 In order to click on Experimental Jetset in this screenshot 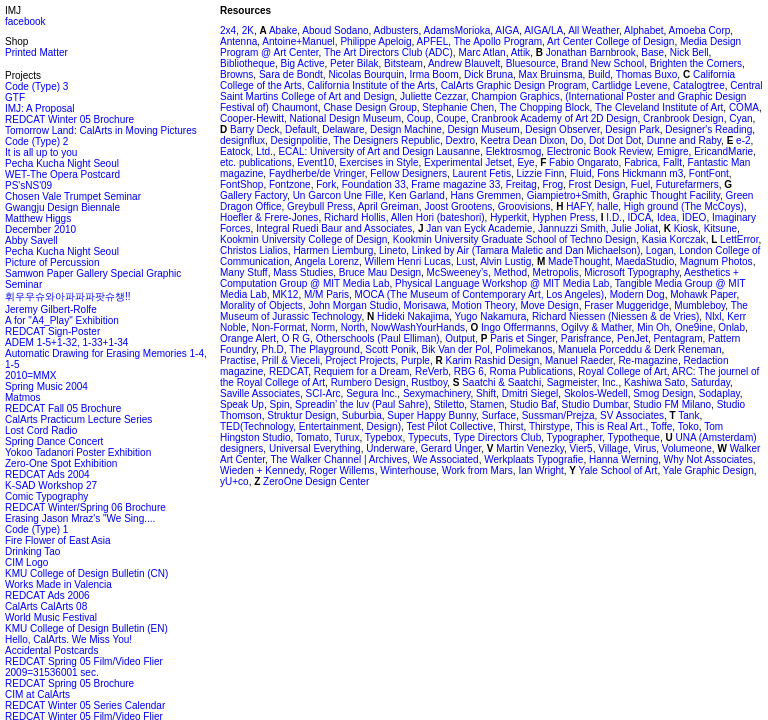, I will do `click(468, 162)`.